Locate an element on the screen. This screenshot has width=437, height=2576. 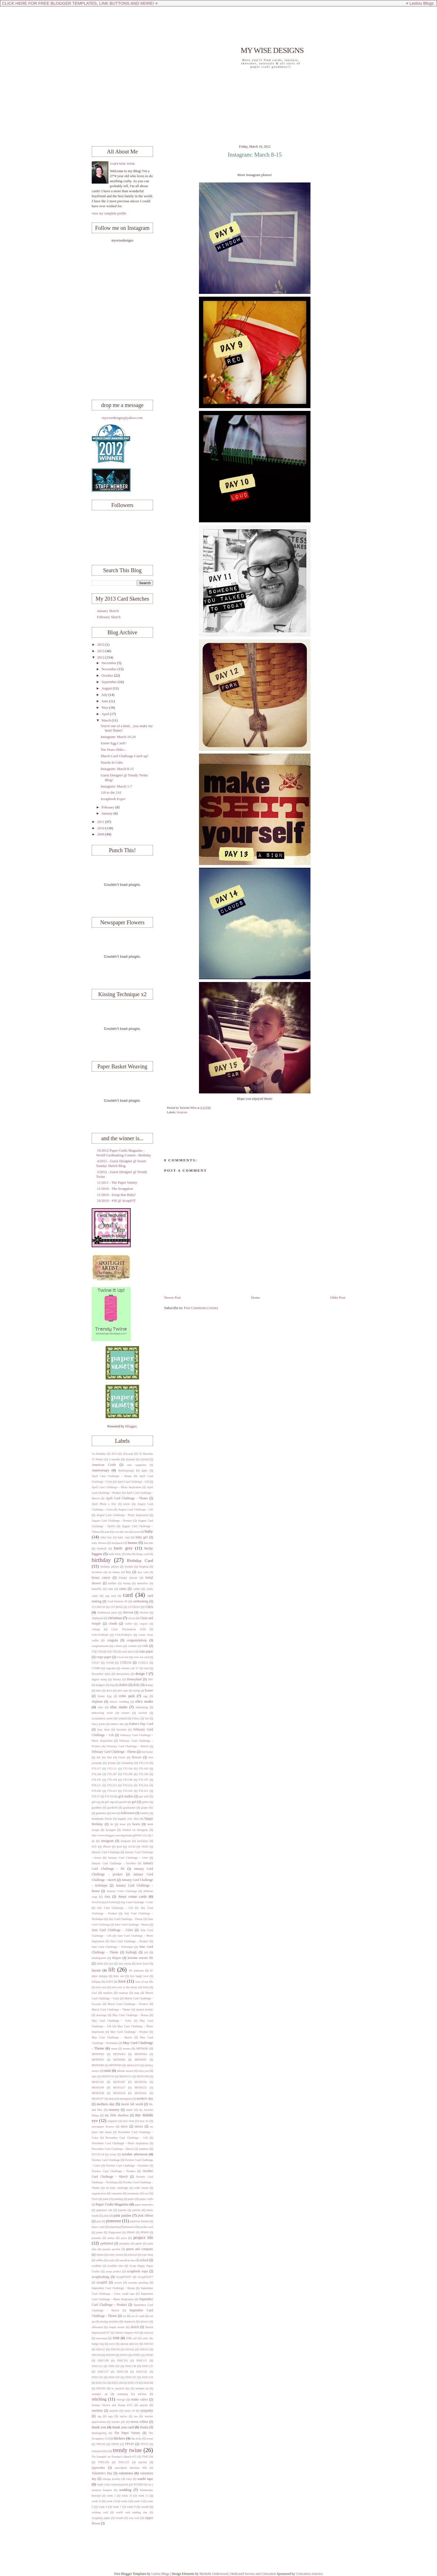
JA144 is located at coordinates (131, 1846).